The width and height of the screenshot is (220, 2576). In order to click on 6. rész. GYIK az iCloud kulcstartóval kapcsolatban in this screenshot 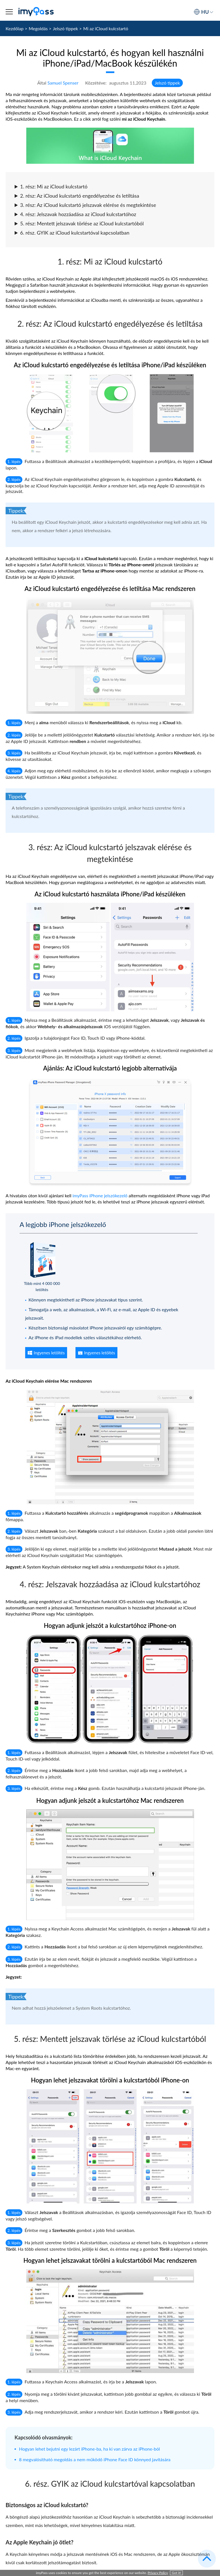, I will do `click(71, 233)`.